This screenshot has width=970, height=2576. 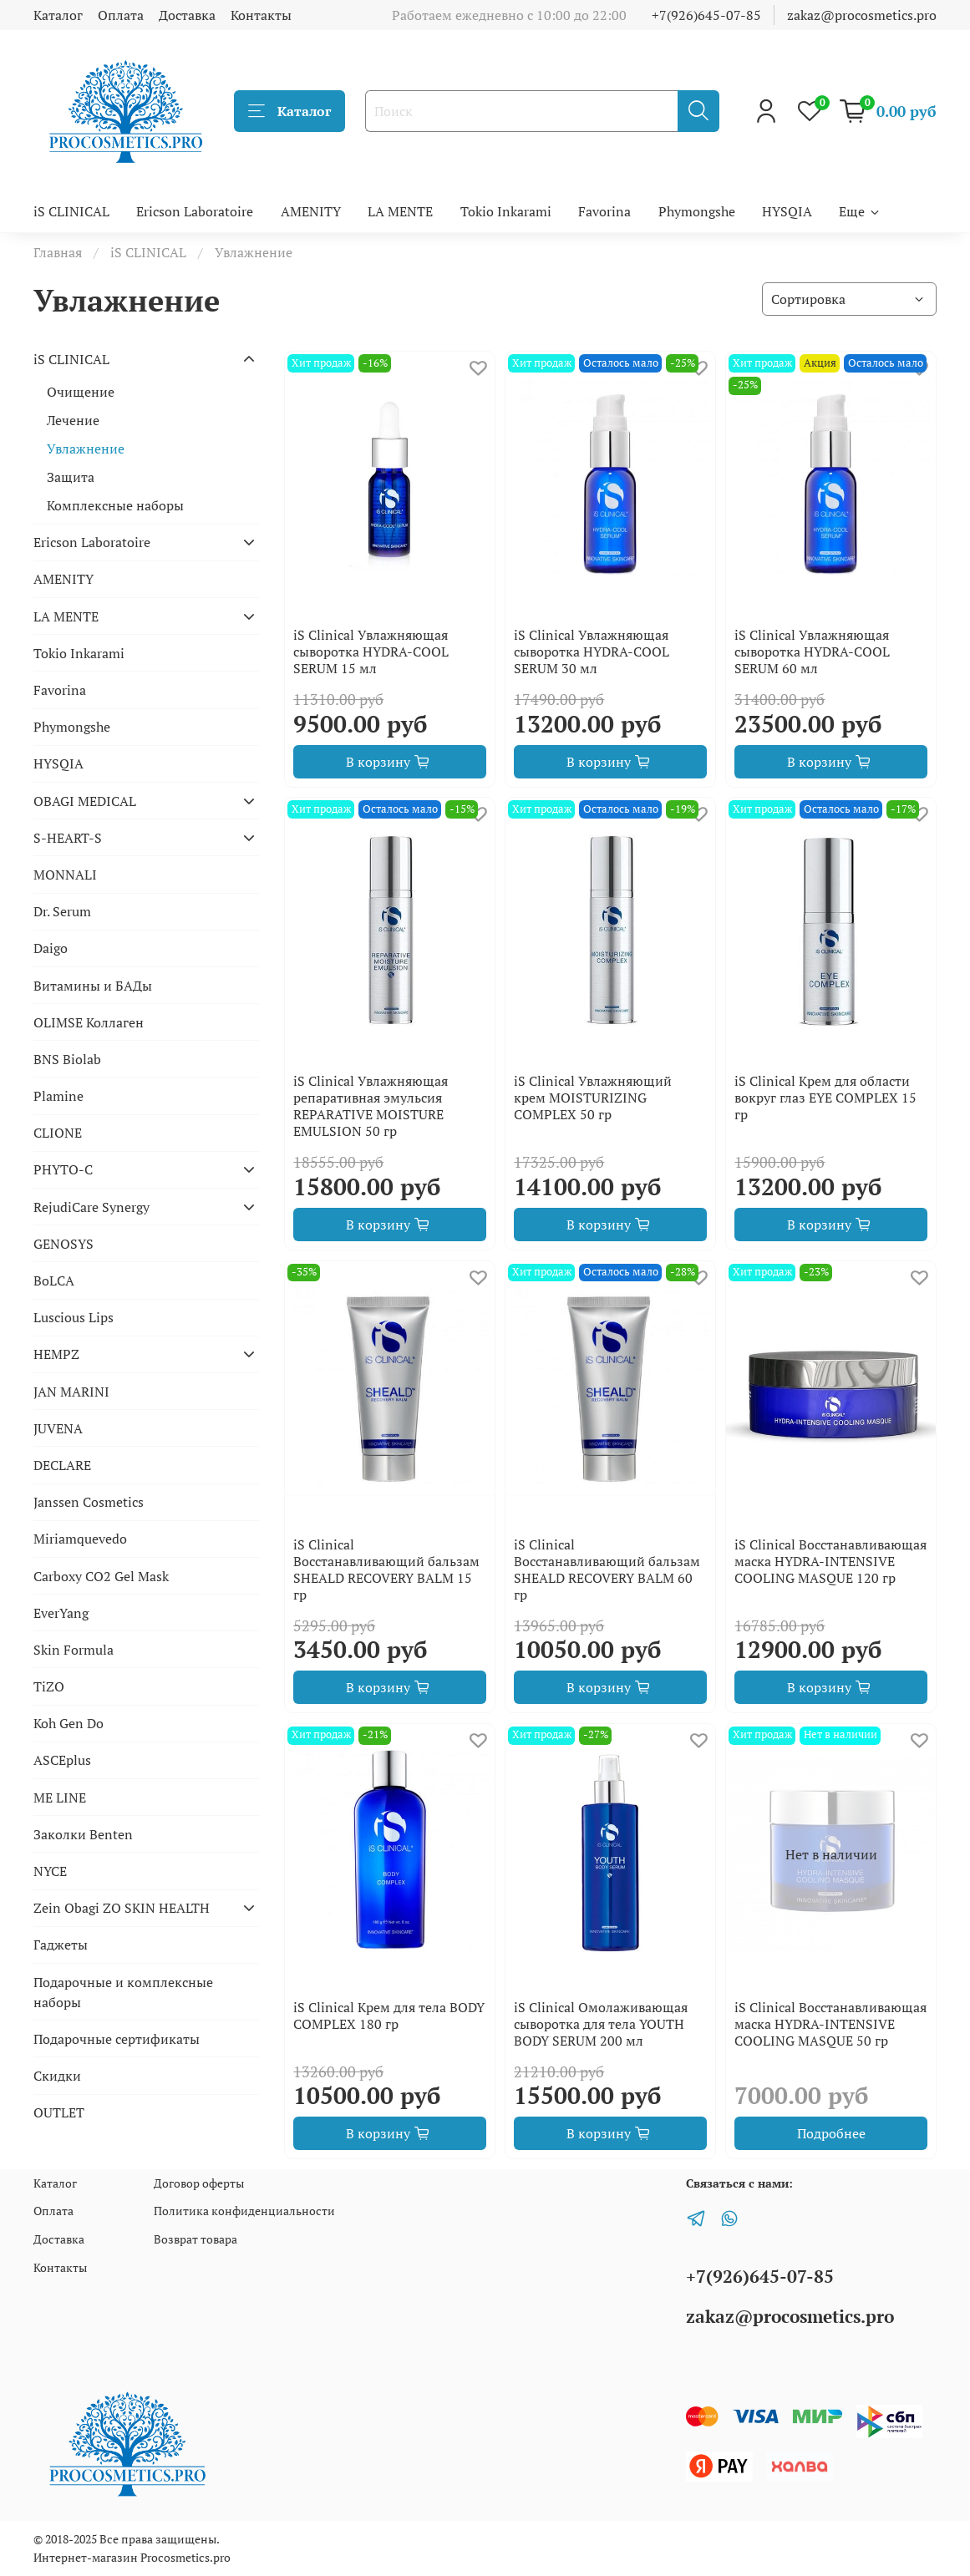 I want to click on Доставка, so click(x=187, y=15).